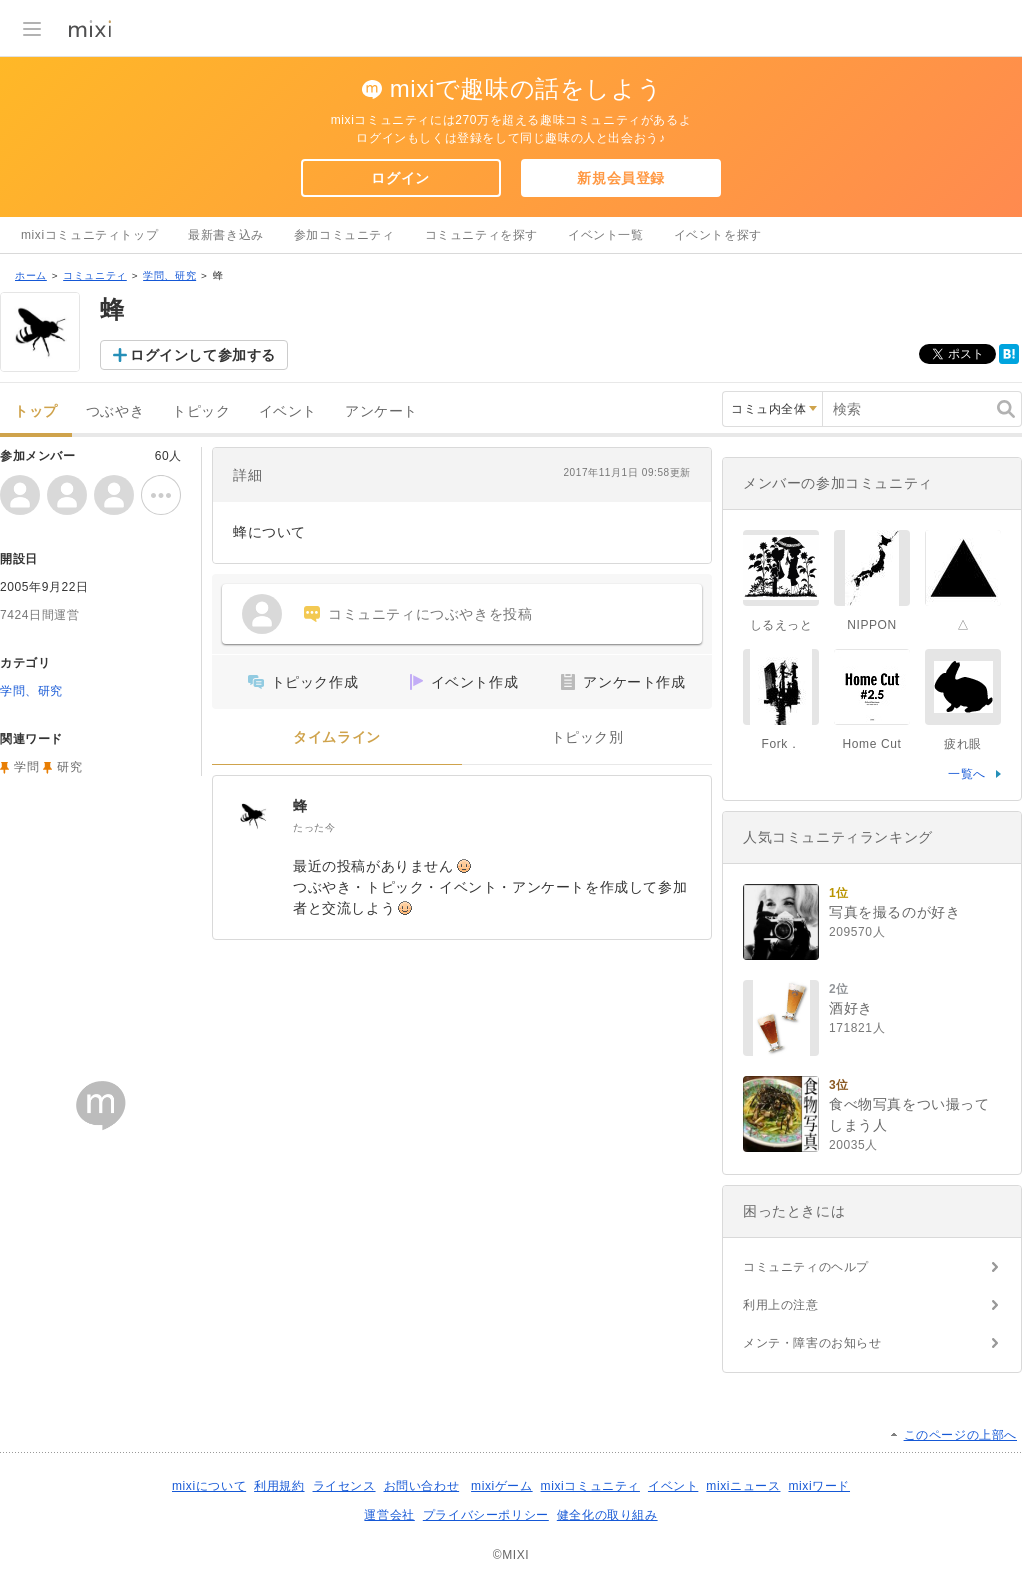 The width and height of the screenshot is (1022, 1580). What do you see at coordinates (344, 1486) in the screenshot?
I see `ライセンス` at bounding box center [344, 1486].